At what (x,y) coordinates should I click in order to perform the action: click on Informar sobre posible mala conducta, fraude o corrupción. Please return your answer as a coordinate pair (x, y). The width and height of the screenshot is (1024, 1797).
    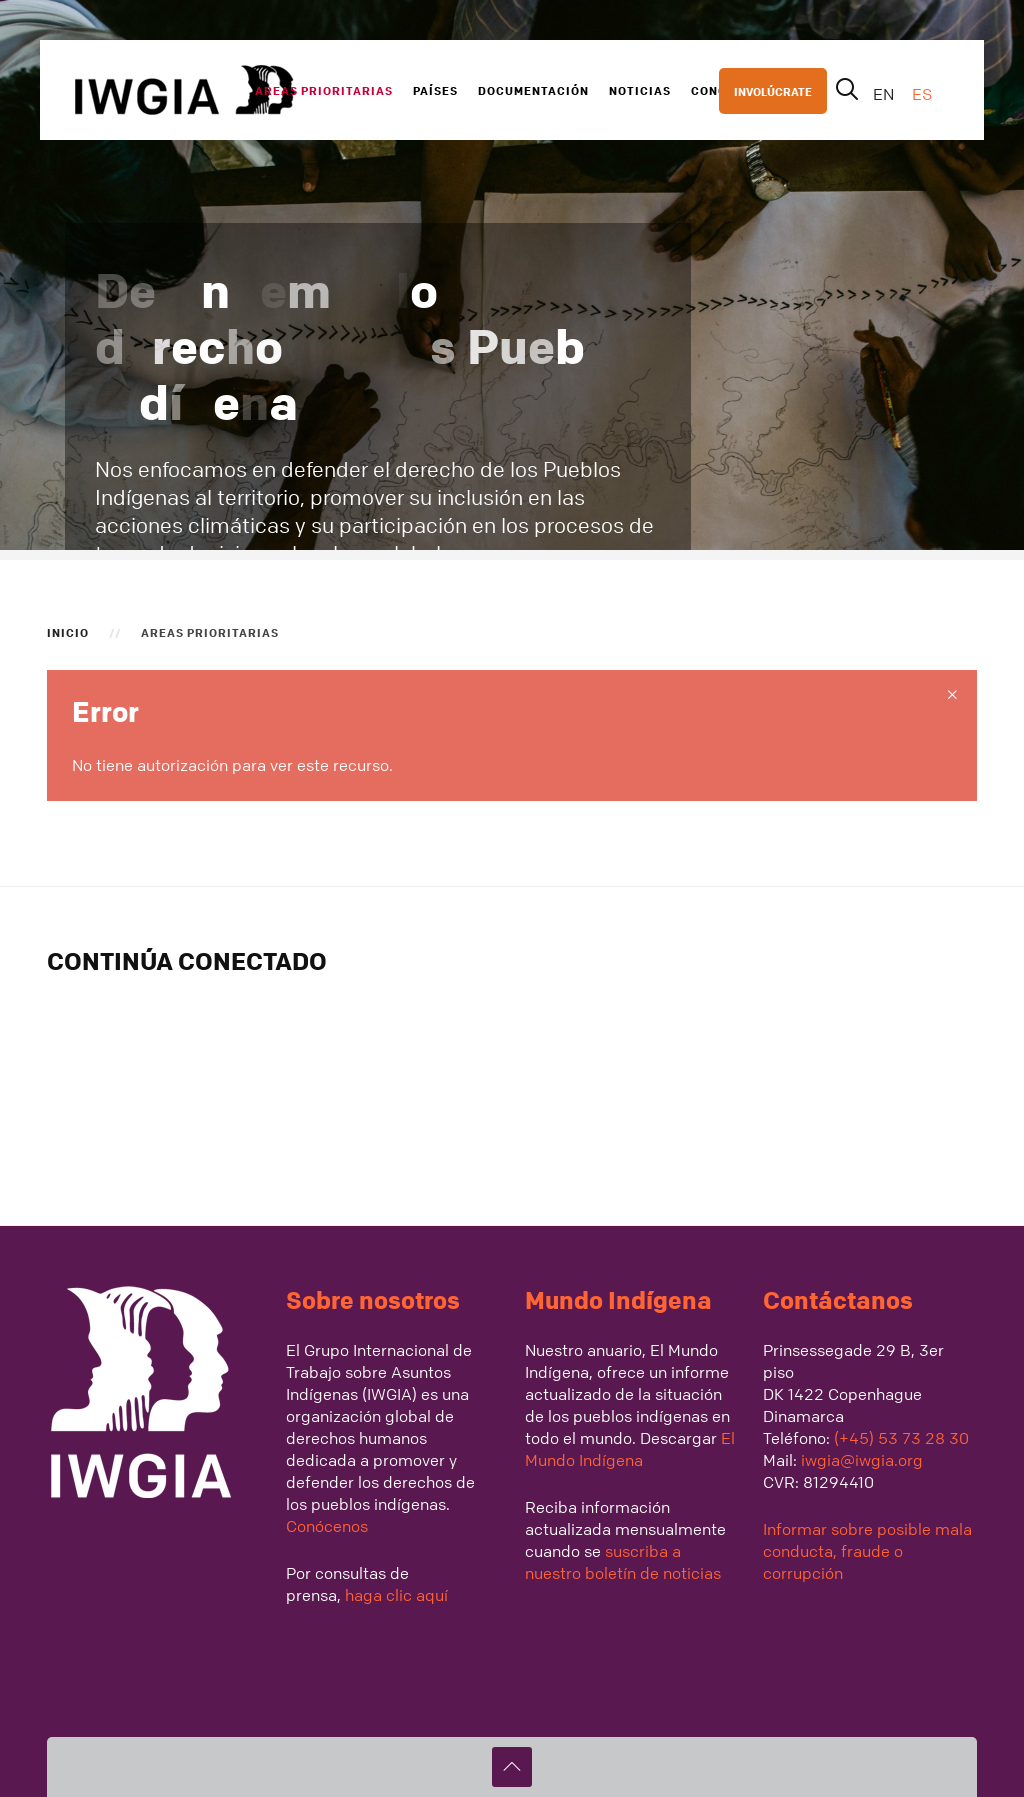
    Looking at the image, I should click on (867, 1551).